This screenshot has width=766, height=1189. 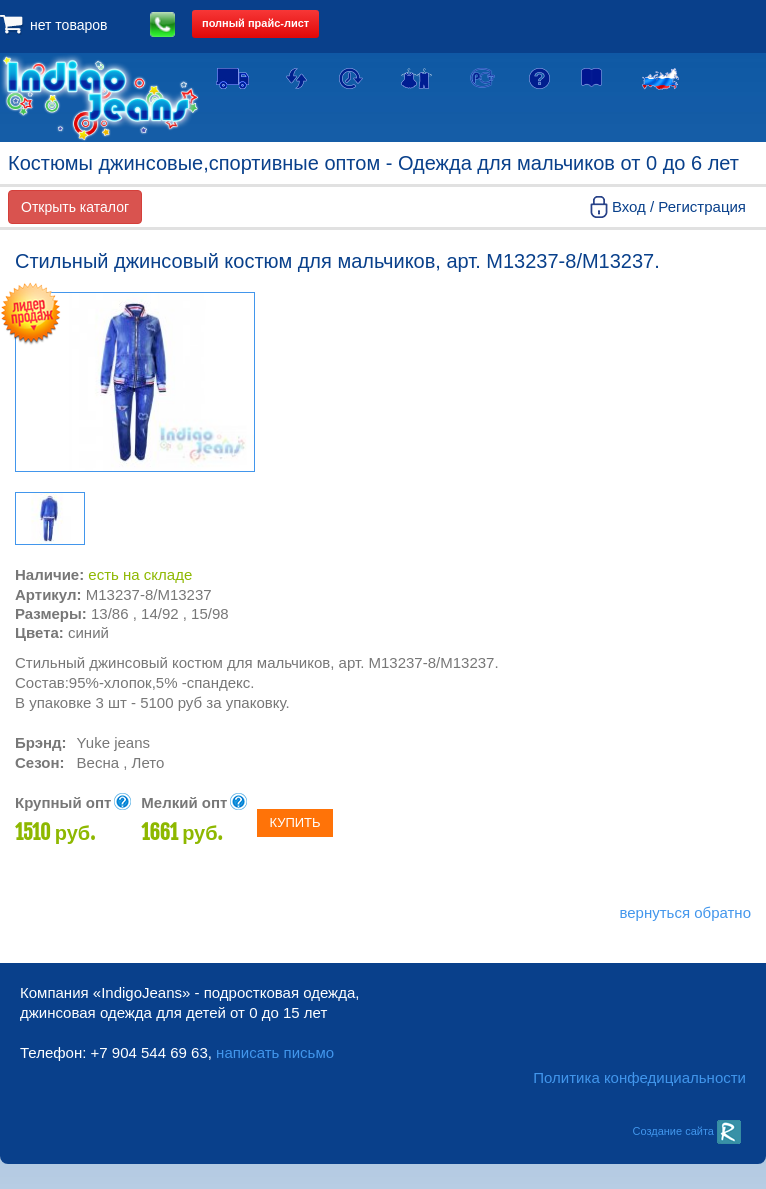 What do you see at coordinates (275, 1052) in the screenshot?
I see `написать письмо` at bounding box center [275, 1052].